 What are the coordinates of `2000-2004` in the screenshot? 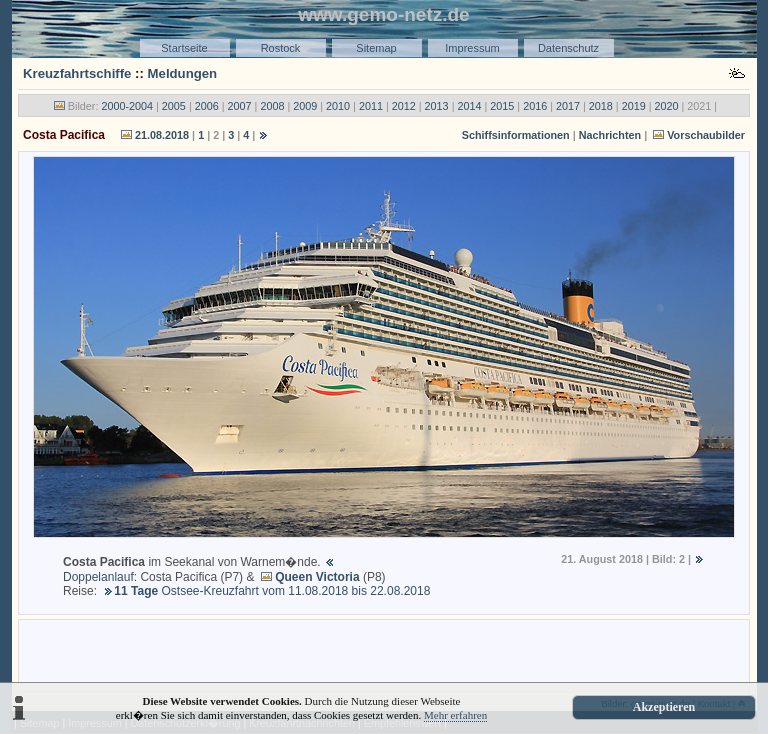 It's located at (127, 106).